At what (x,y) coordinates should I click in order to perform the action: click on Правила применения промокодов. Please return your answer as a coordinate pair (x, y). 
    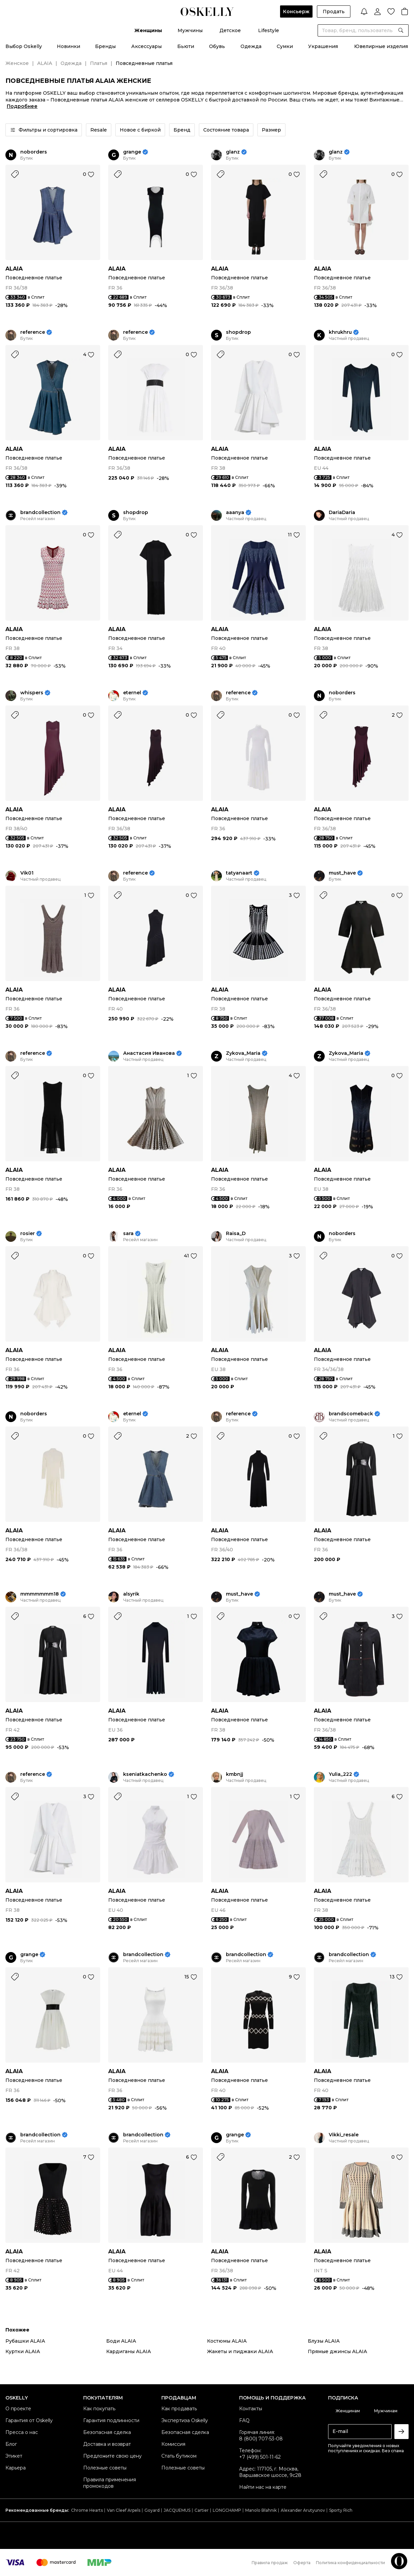
    Looking at the image, I should click on (109, 2483).